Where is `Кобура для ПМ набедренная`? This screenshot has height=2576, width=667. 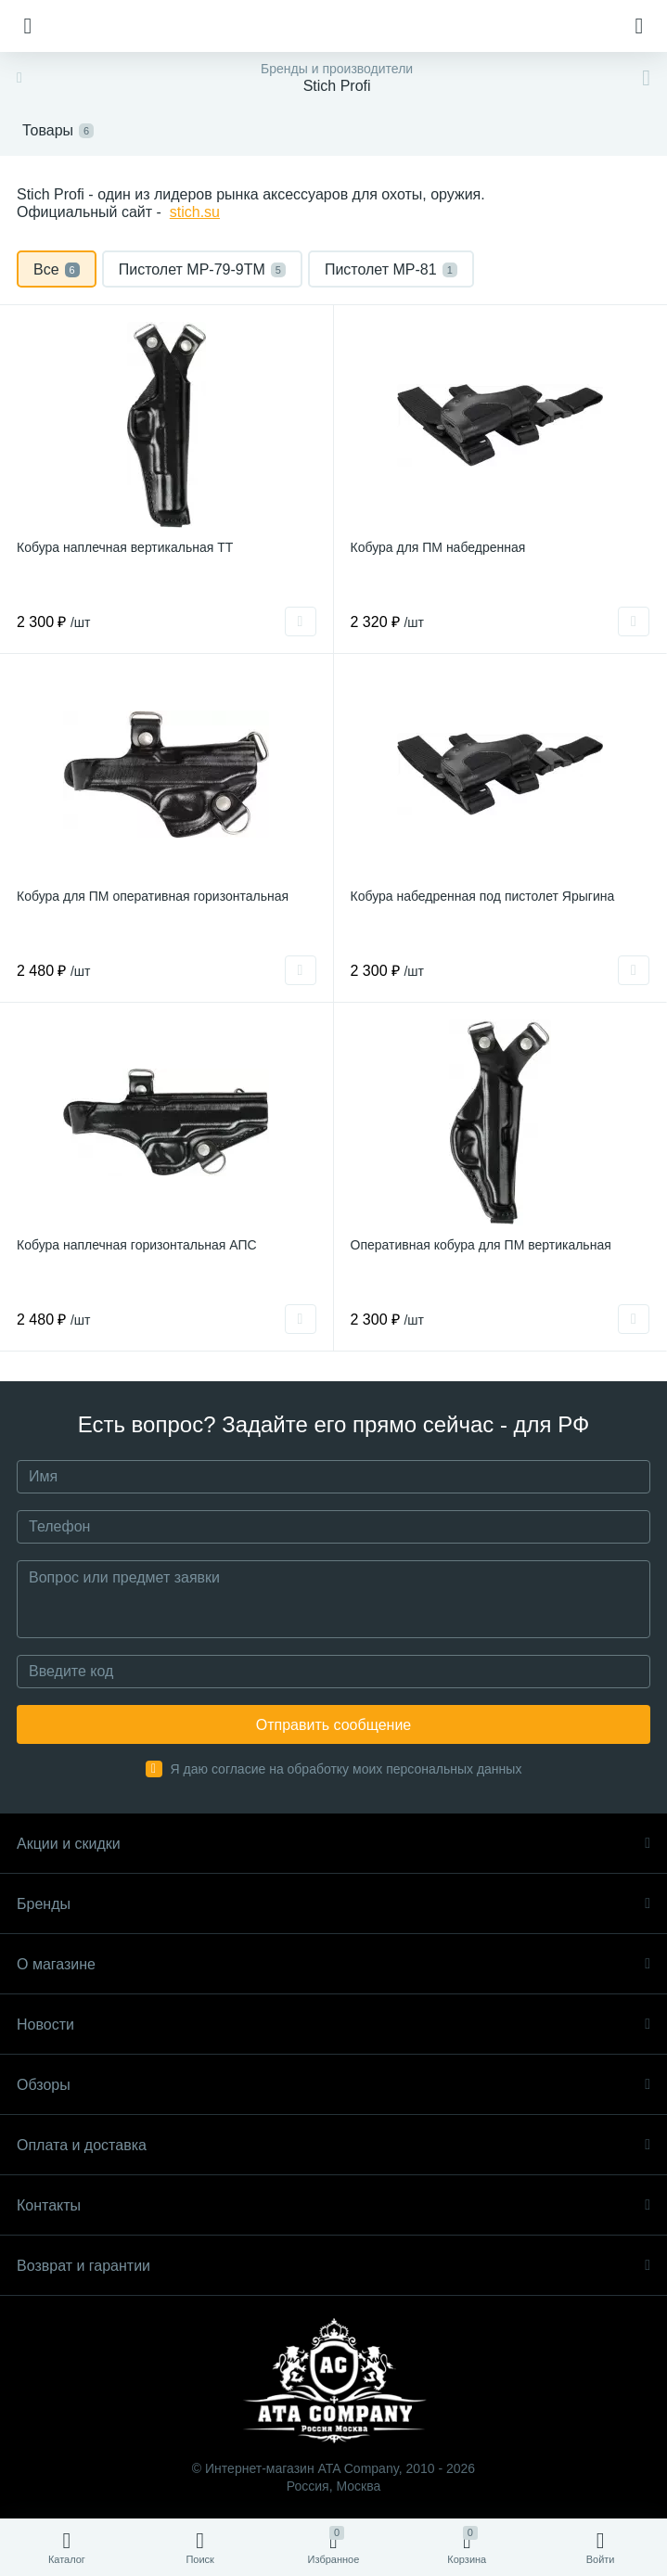 Кобура для ПМ набедренная is located at coordinates (438, 547).